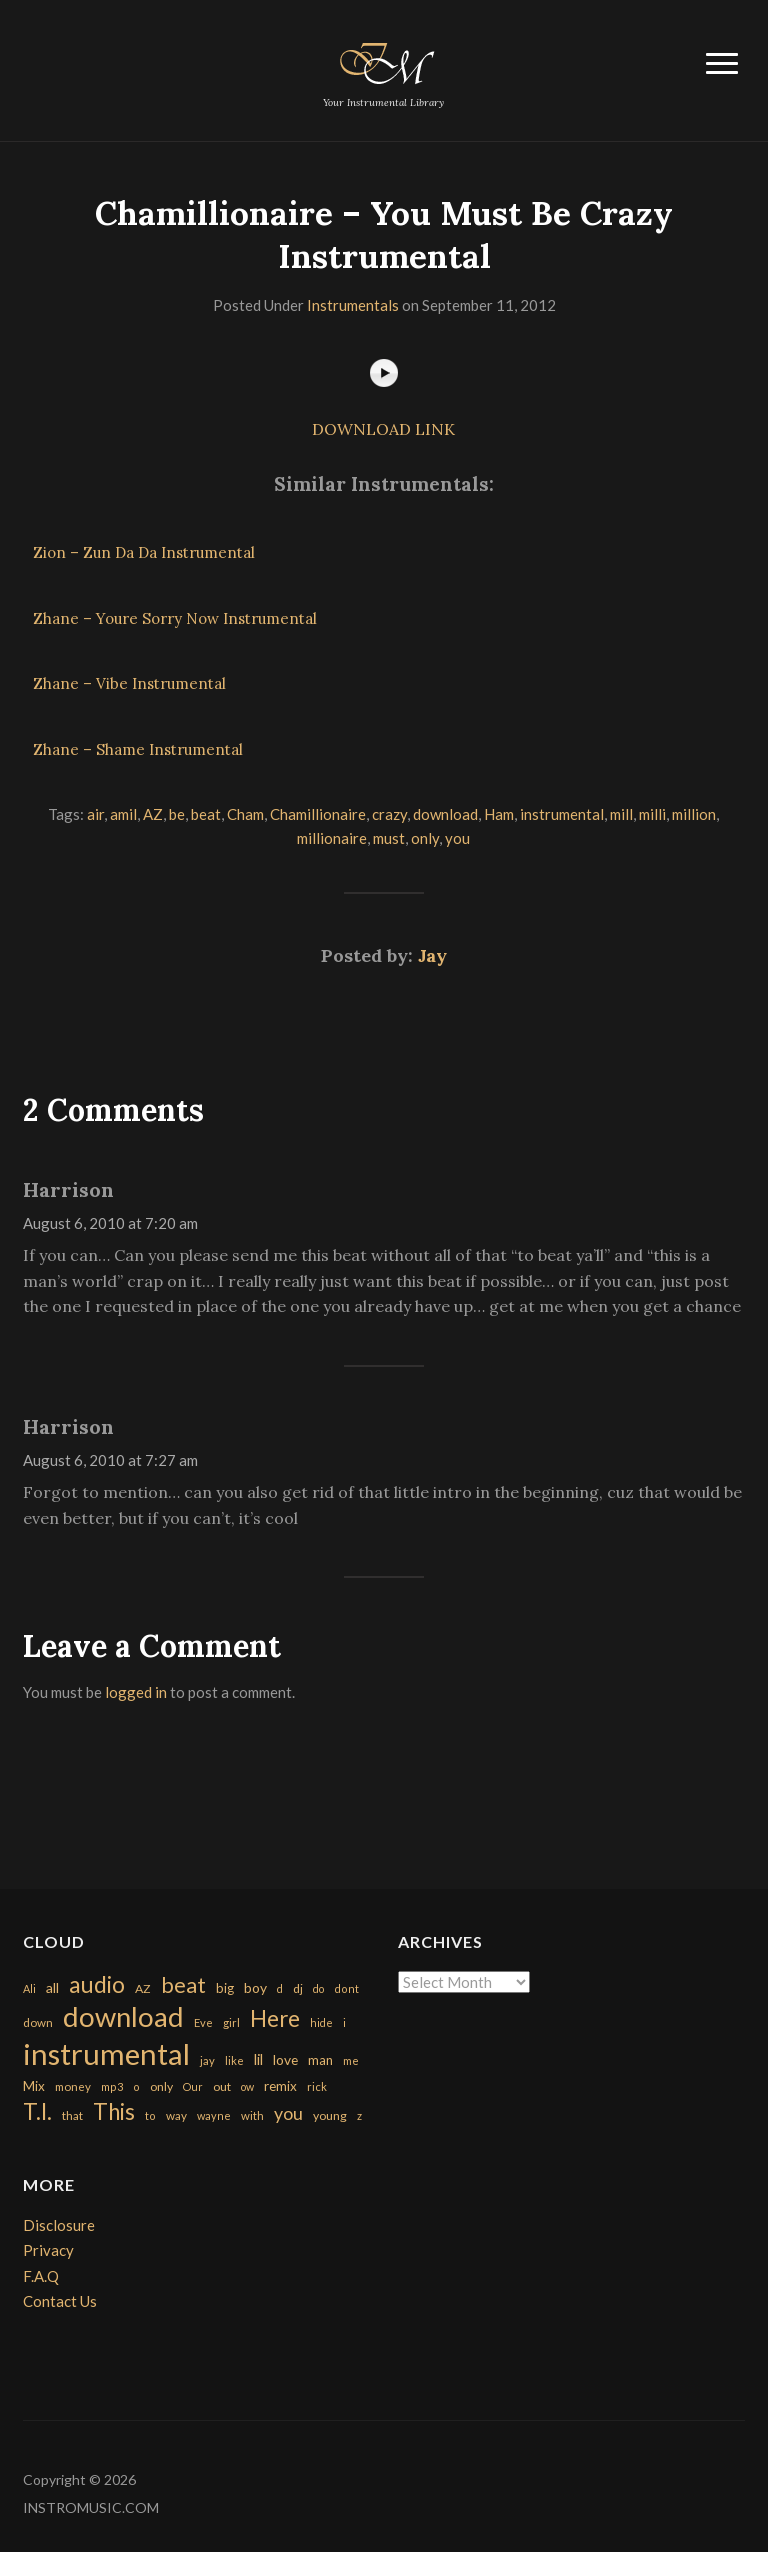  Describe the element at coordinates (389, 814) in the screenshot. I see `crazy` at that location.